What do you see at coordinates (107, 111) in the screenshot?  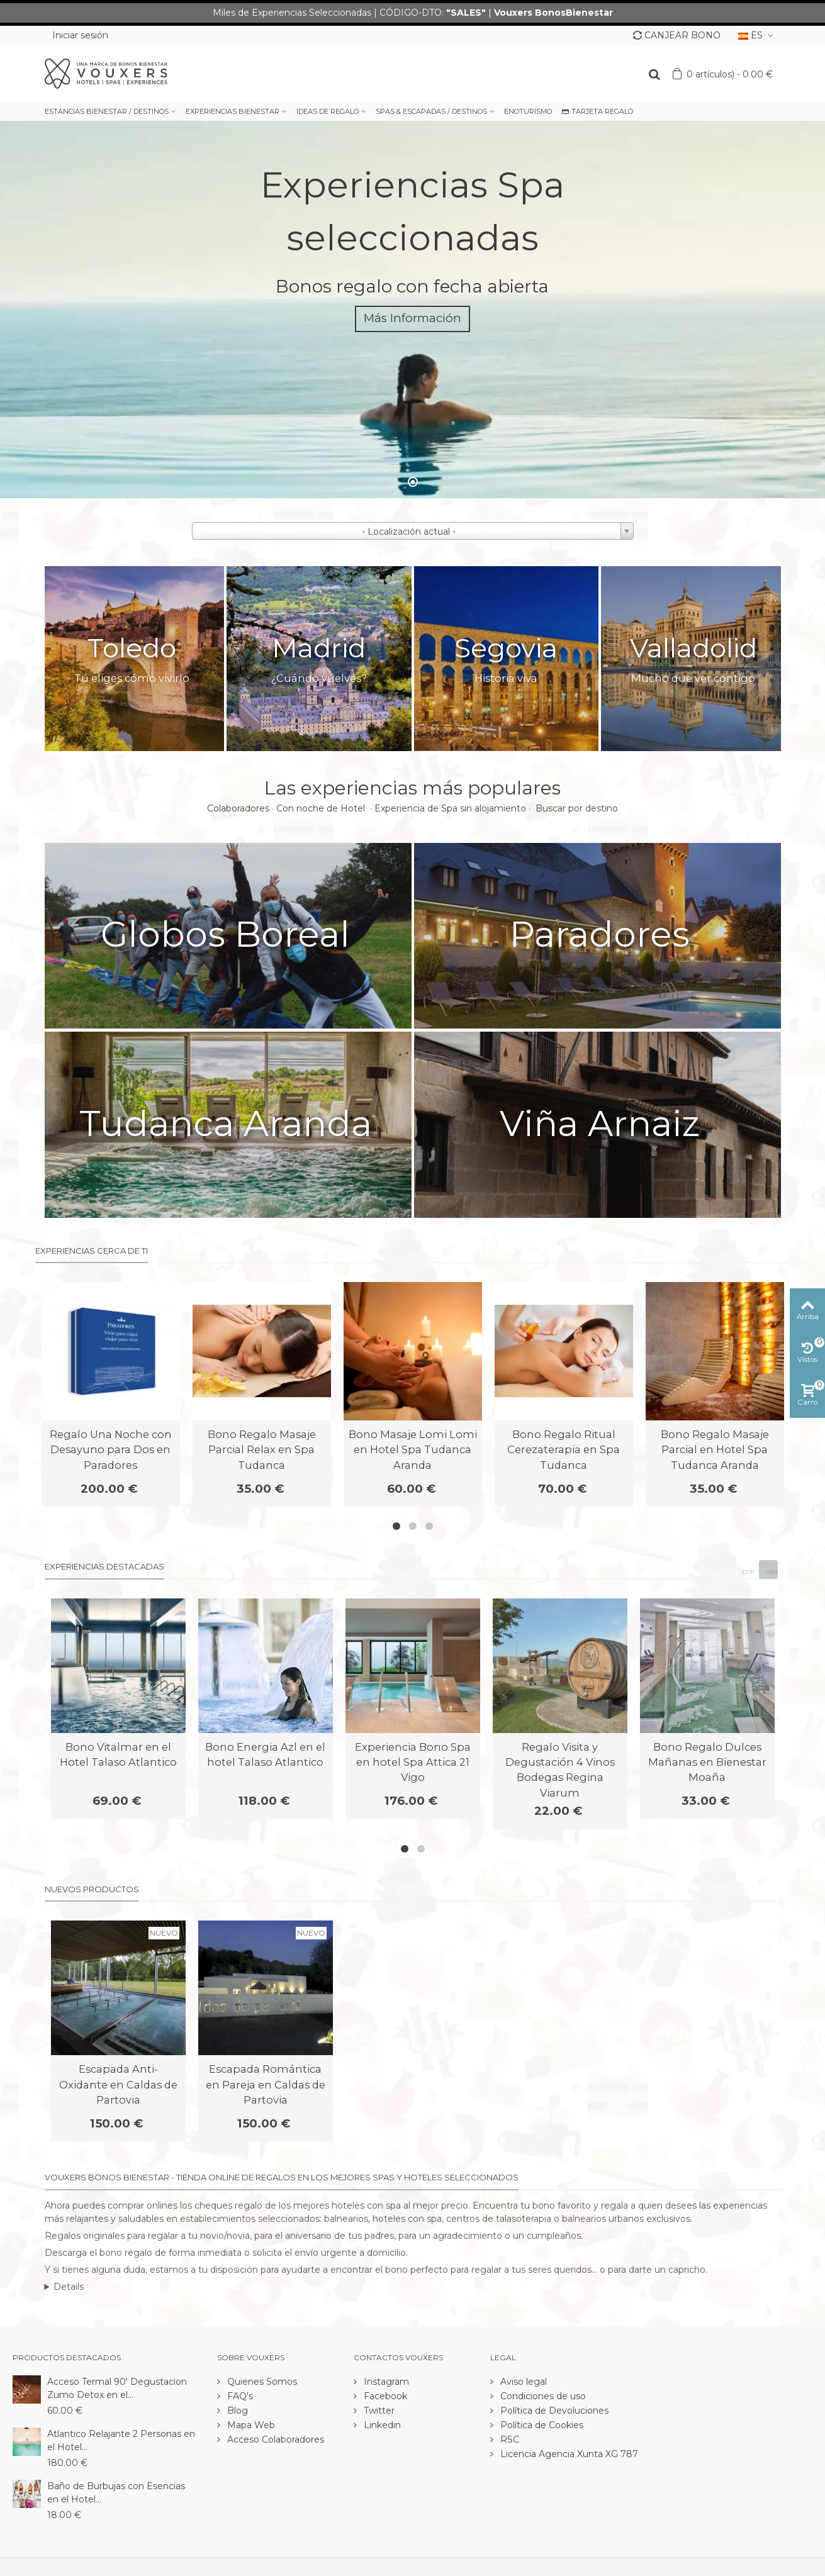 I see `ESTANCIAS BIENESTAR / DESTINOS` at bounding box center [107, 111].